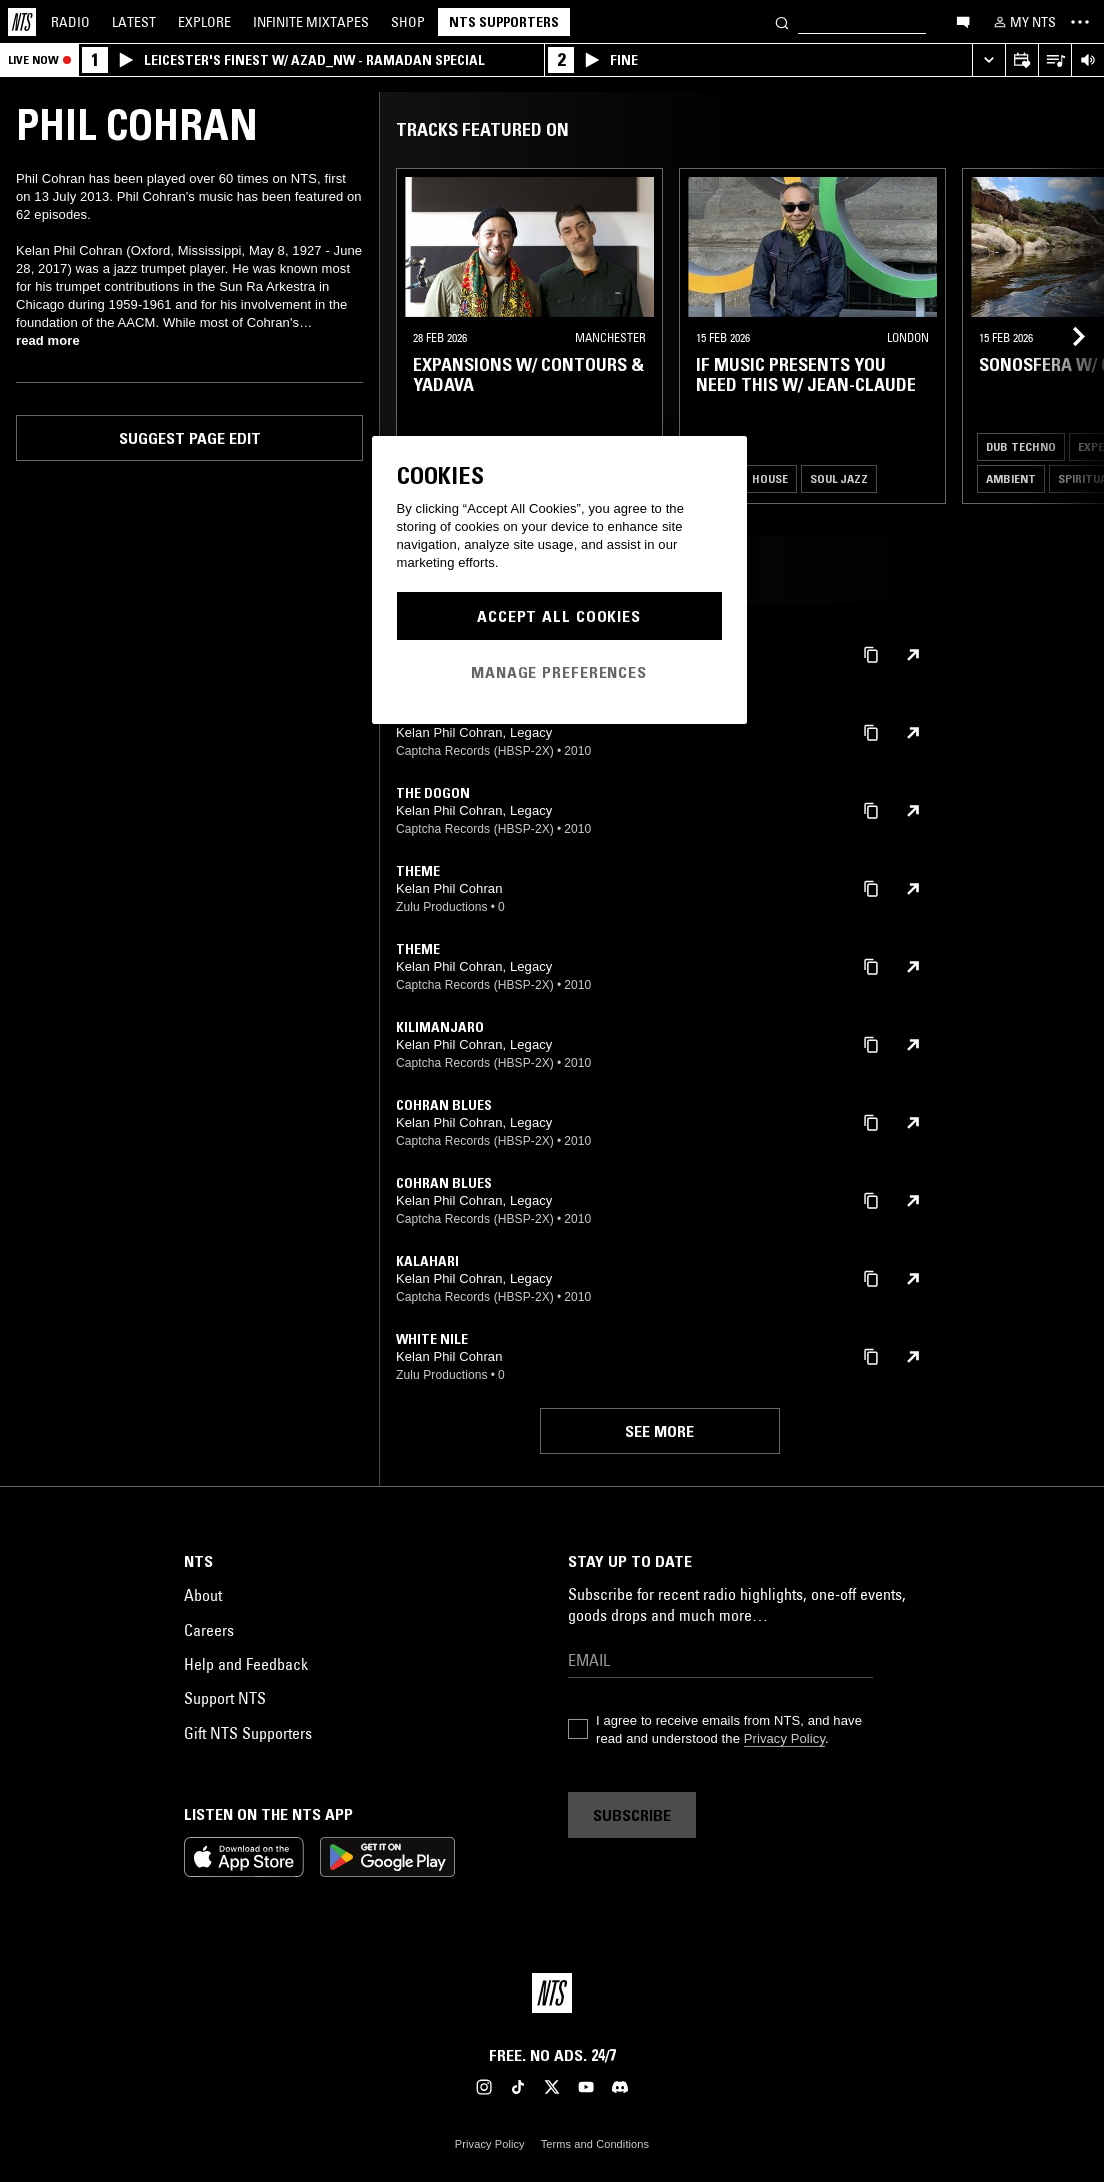 The width and height of the screenshot is (1104, 2182). I want to click on Soul Jazz, so click(839, 478).